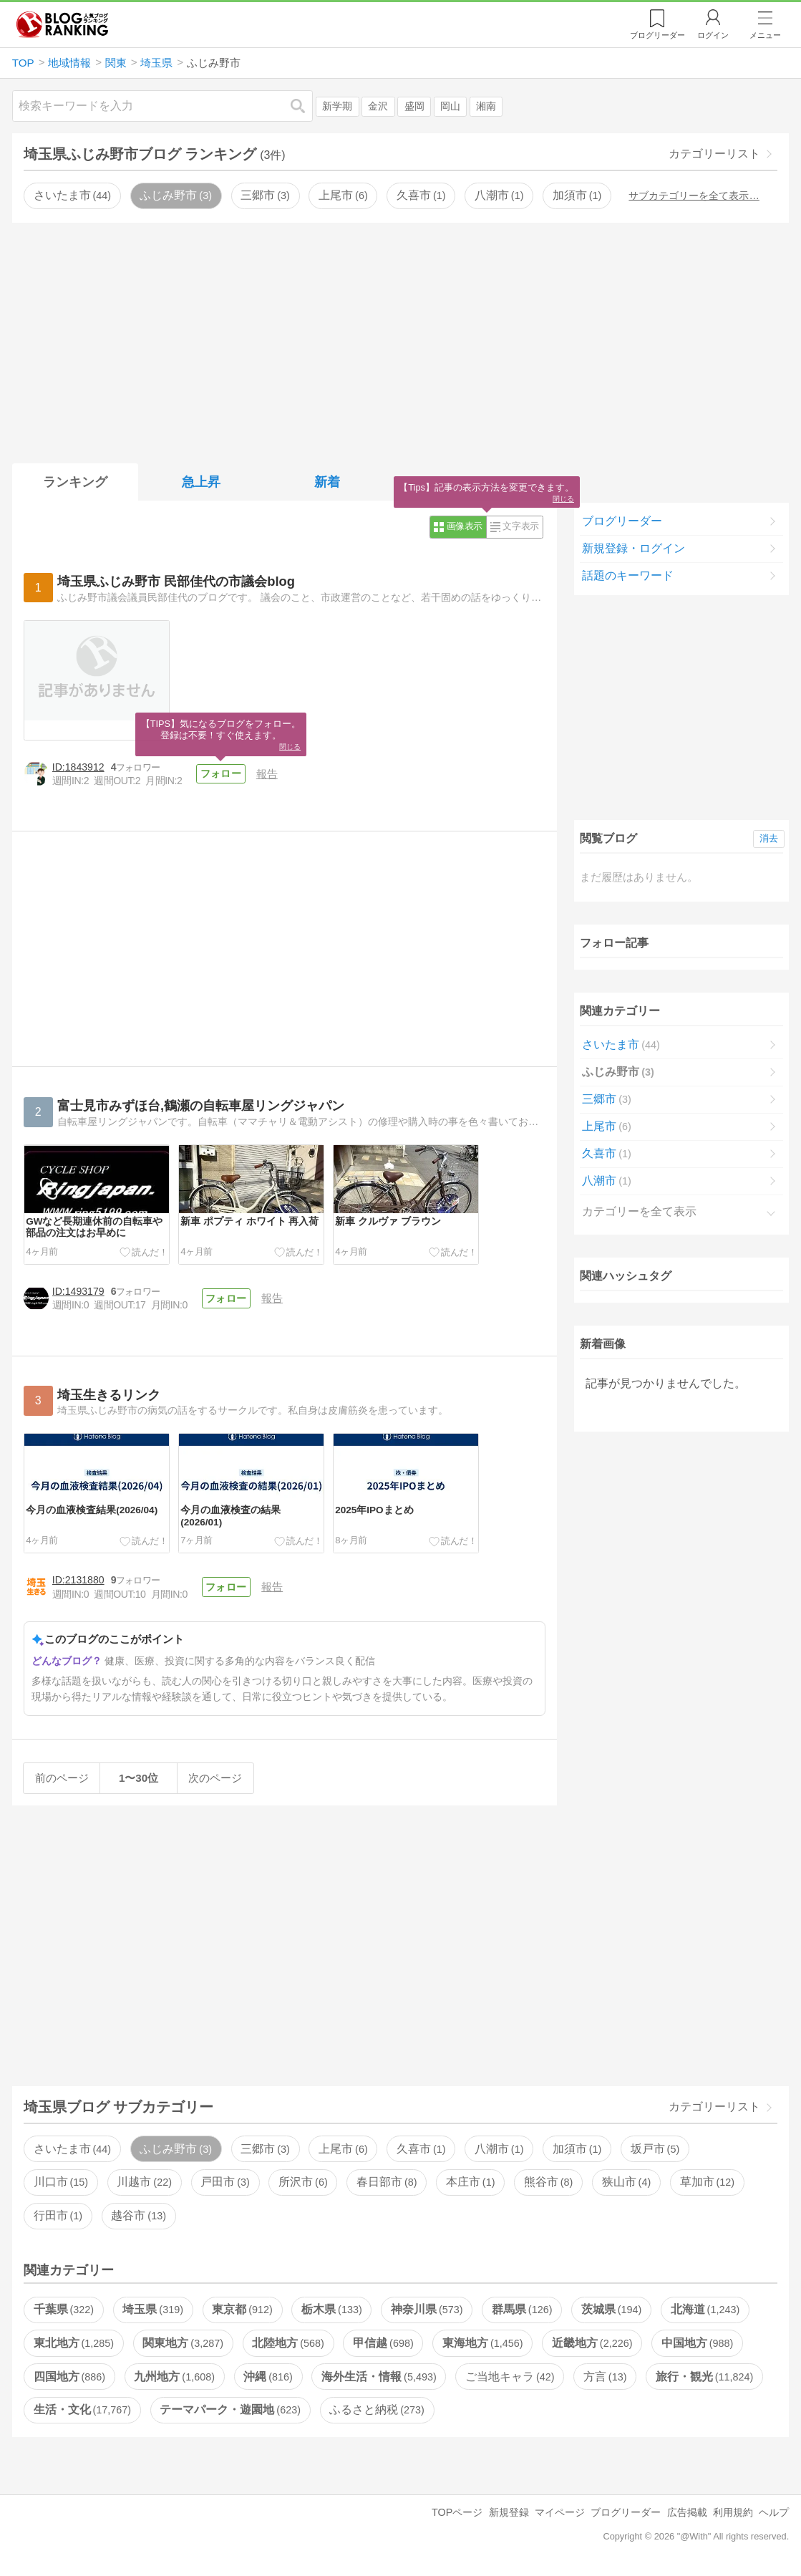 Image resolution: width=801 pixels, height=2576 pixels. What do you see at coordinates (327, 482) in the screenshot?
I see `新着` at bounding box center [327, 482].